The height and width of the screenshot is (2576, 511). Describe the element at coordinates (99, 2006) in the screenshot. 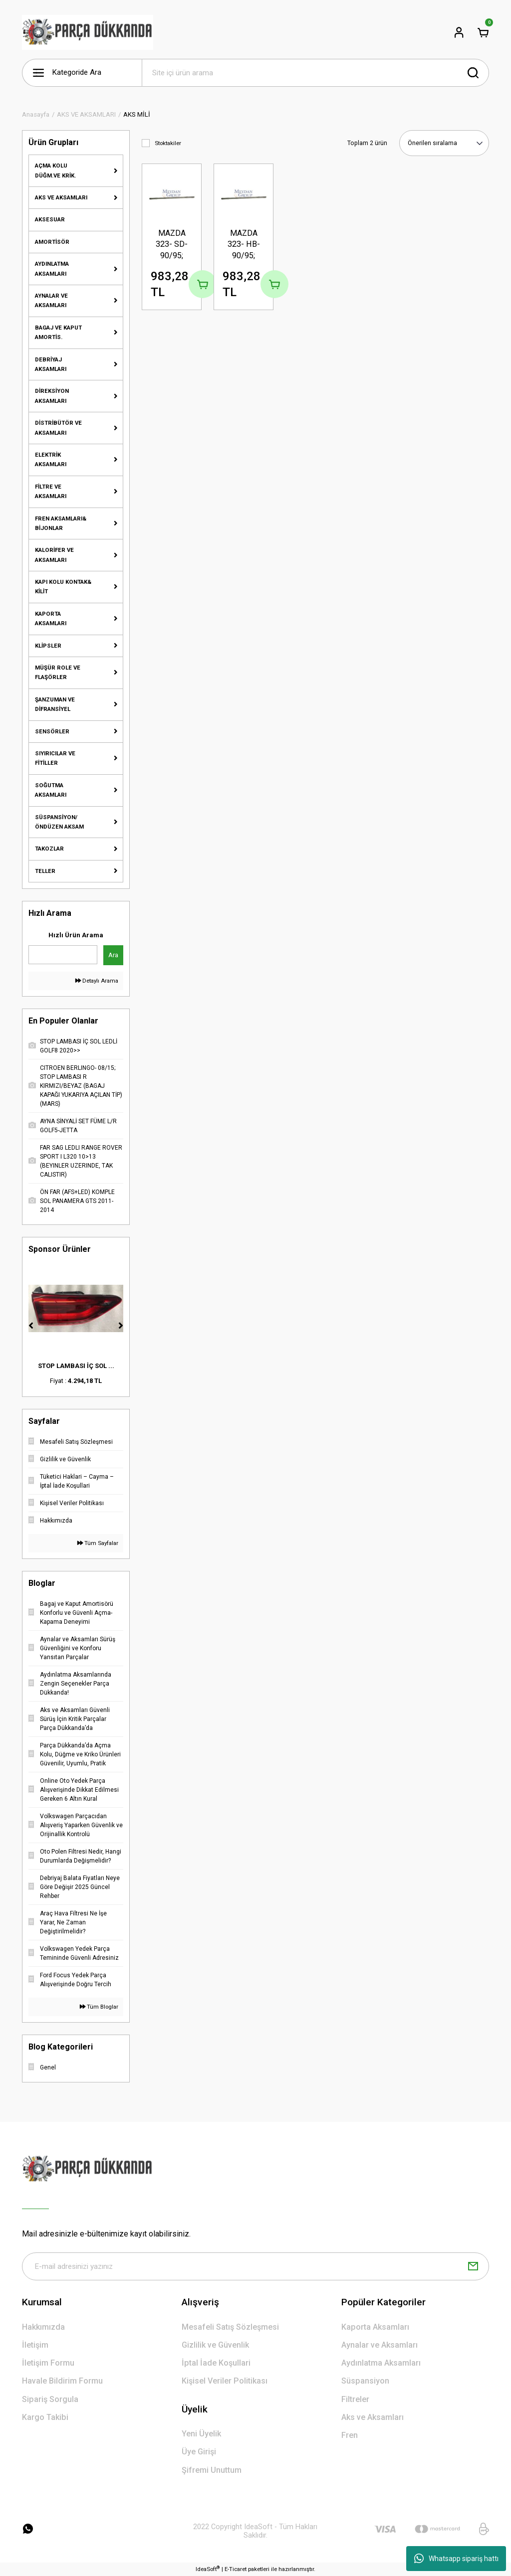

I see `Tüm Bloglar` at that location.